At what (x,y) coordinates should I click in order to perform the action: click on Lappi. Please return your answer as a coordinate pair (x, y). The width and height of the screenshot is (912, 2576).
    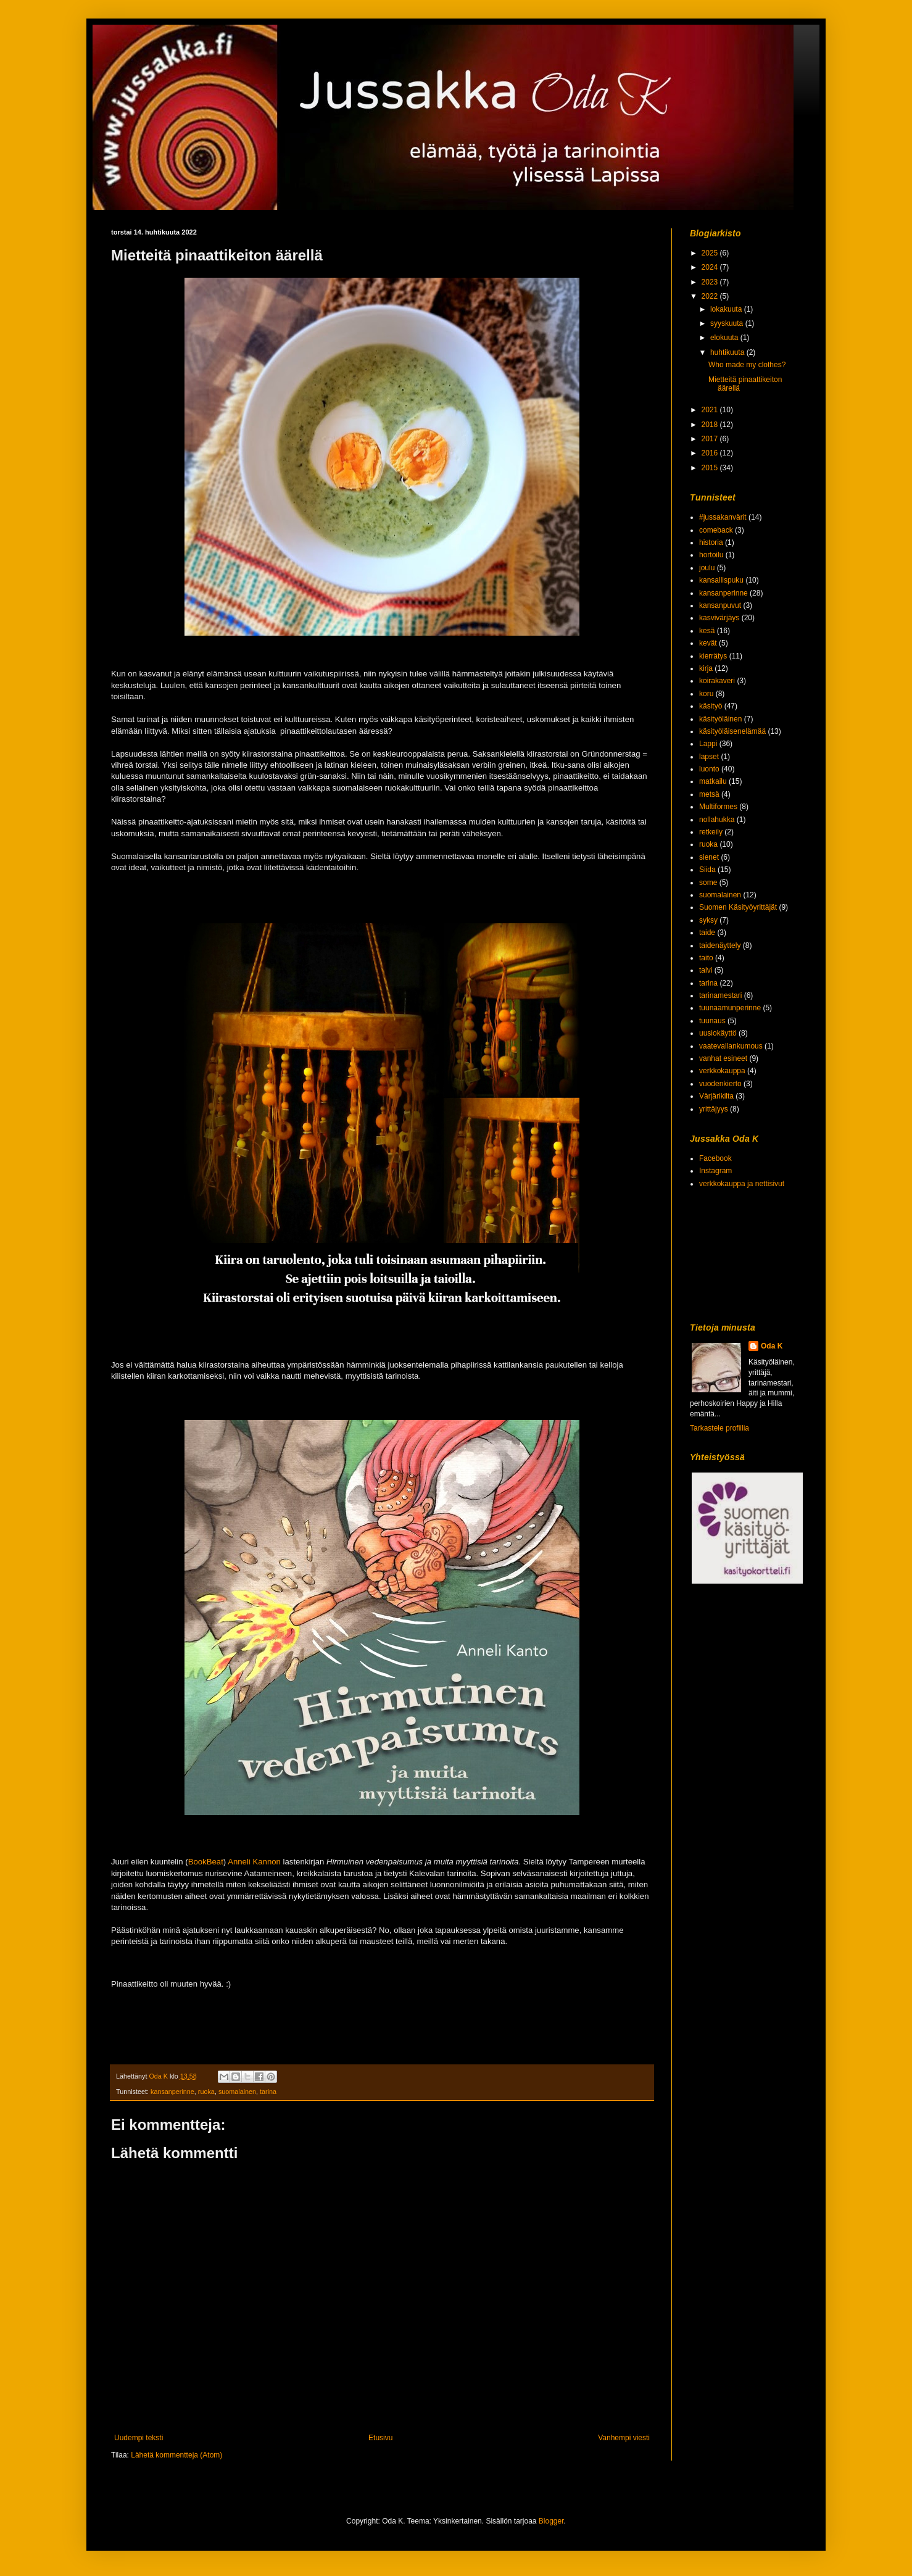
    Looking at the image, I should click on (708, 743).